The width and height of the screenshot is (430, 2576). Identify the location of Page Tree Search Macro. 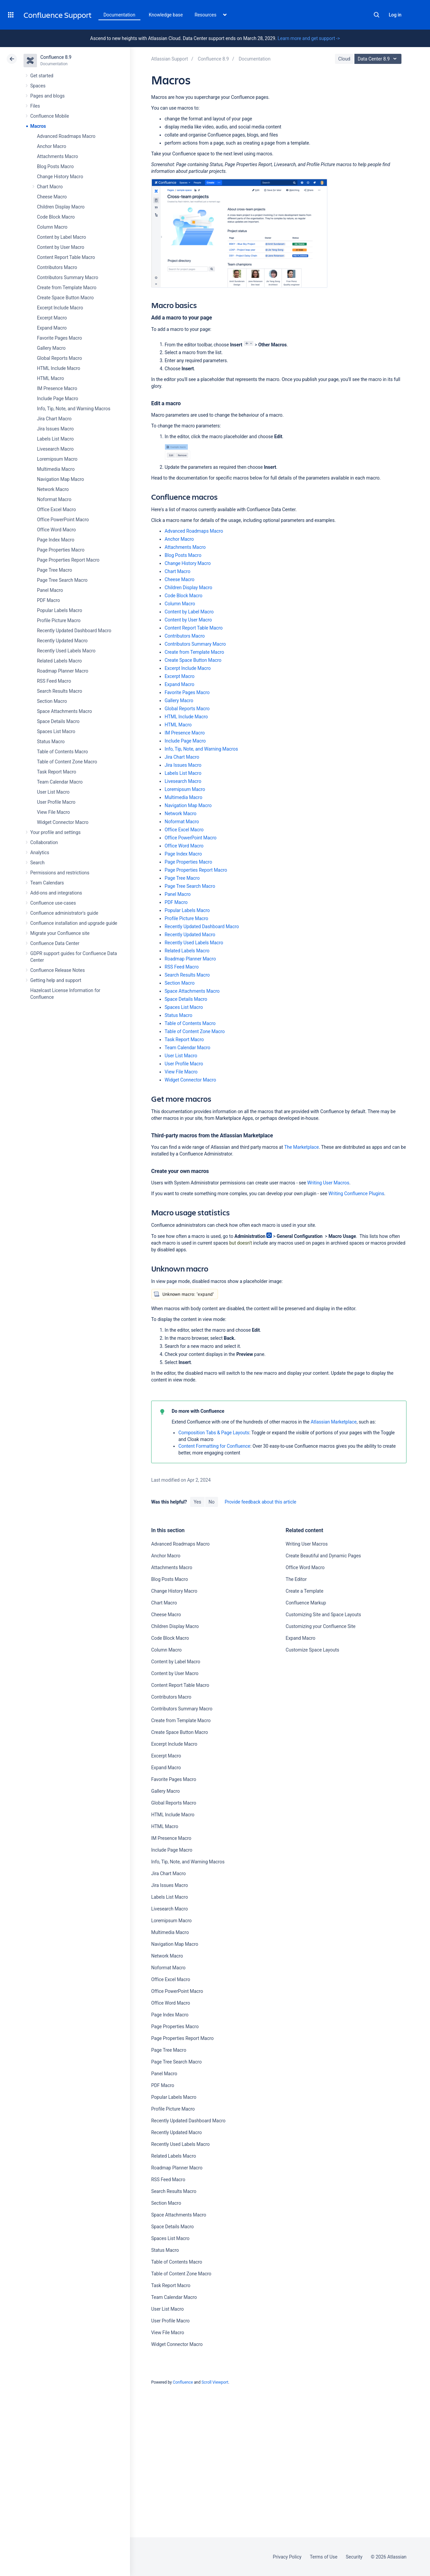
(62, 580).